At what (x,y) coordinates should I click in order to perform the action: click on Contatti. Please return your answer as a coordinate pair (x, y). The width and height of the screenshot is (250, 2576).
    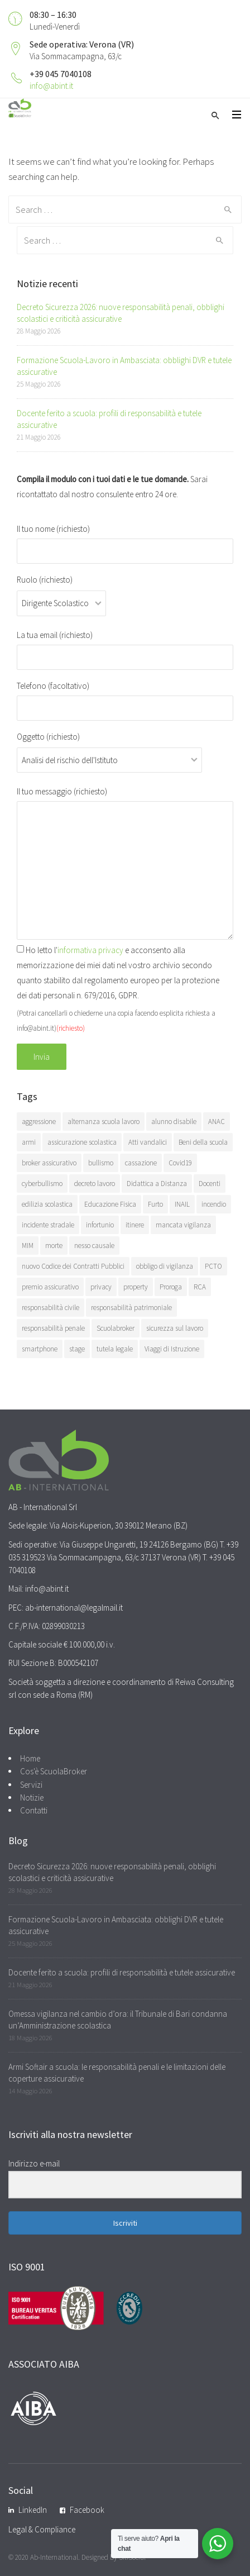
    Looking at the image, I should click on (33, 1810).